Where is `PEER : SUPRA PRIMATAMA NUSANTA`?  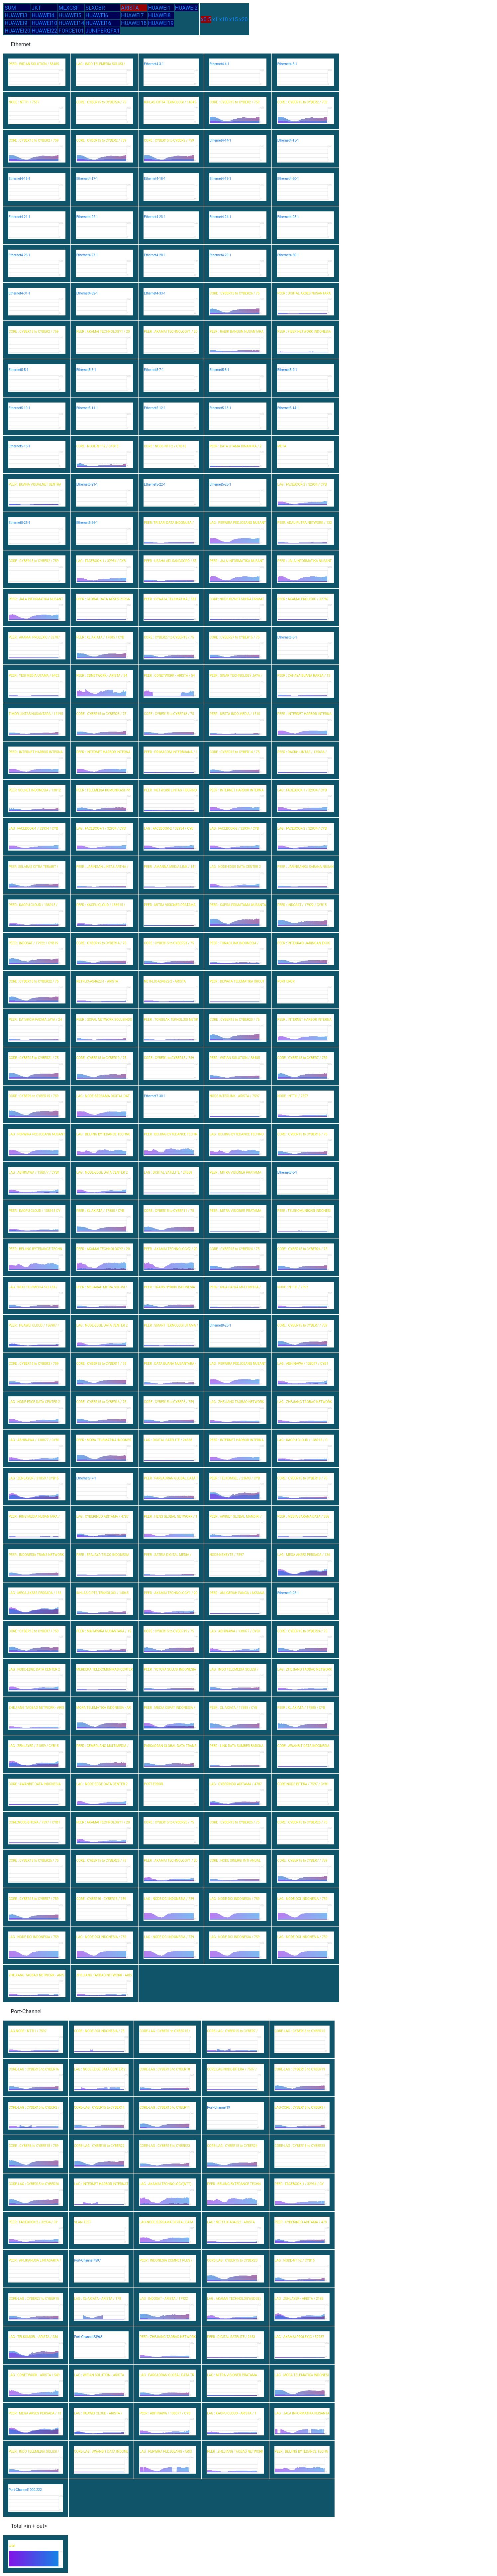
PEER : SUPRA PRIMATAMA NUSANTA is located at coordinates (238, 905).